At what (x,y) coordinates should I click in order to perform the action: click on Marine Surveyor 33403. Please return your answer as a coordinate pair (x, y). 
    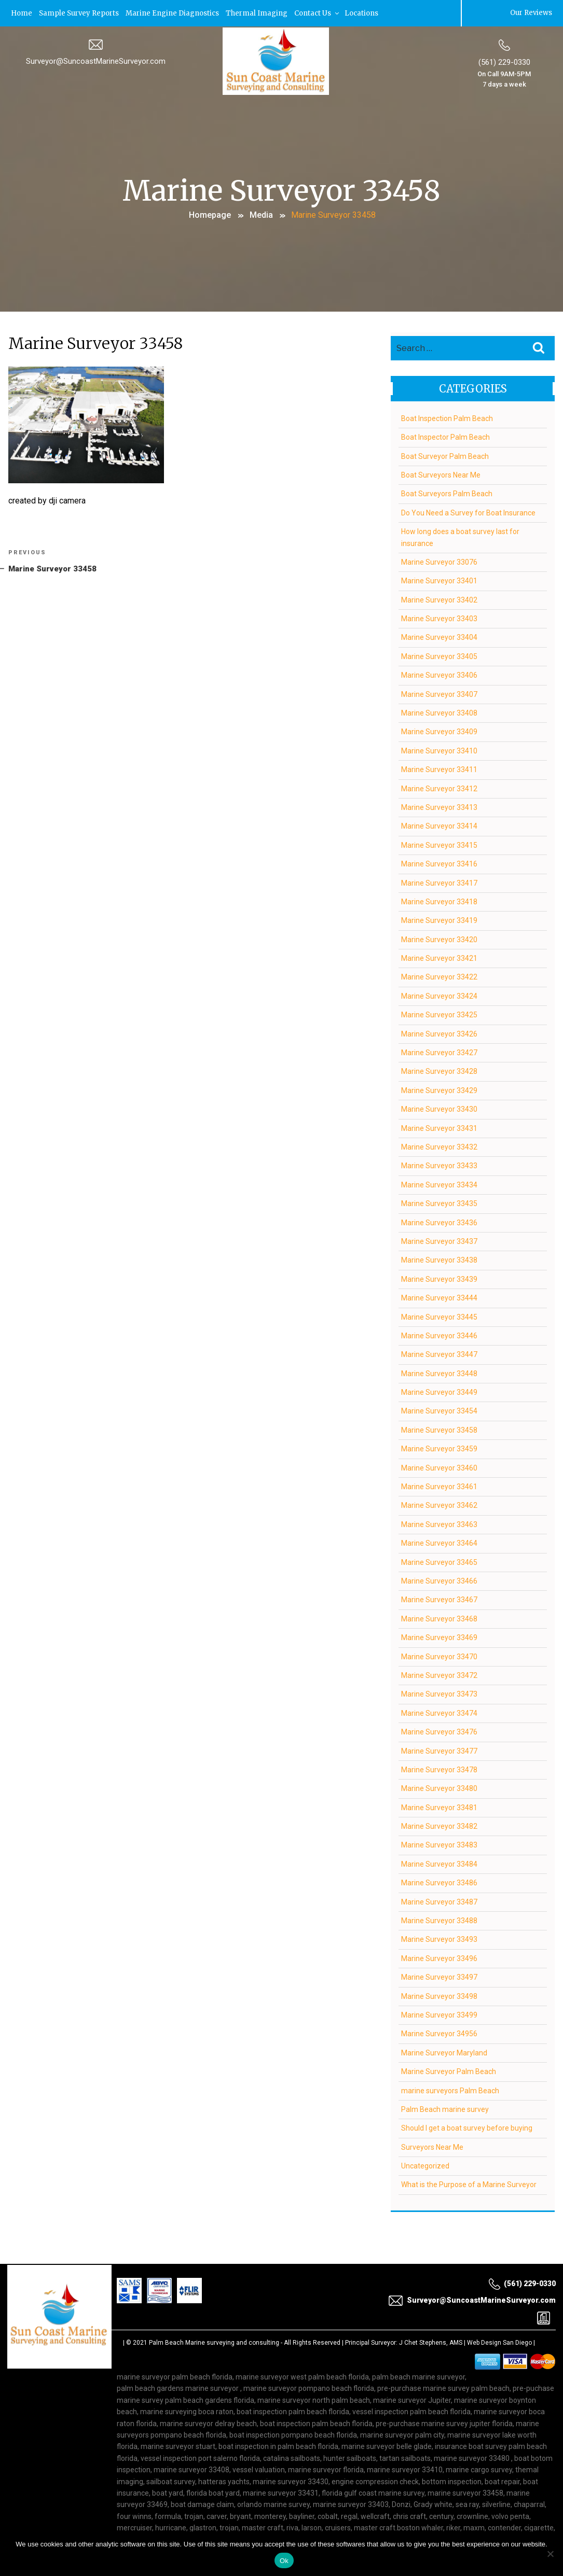
    Looking at the image, I should click on (439, 617).